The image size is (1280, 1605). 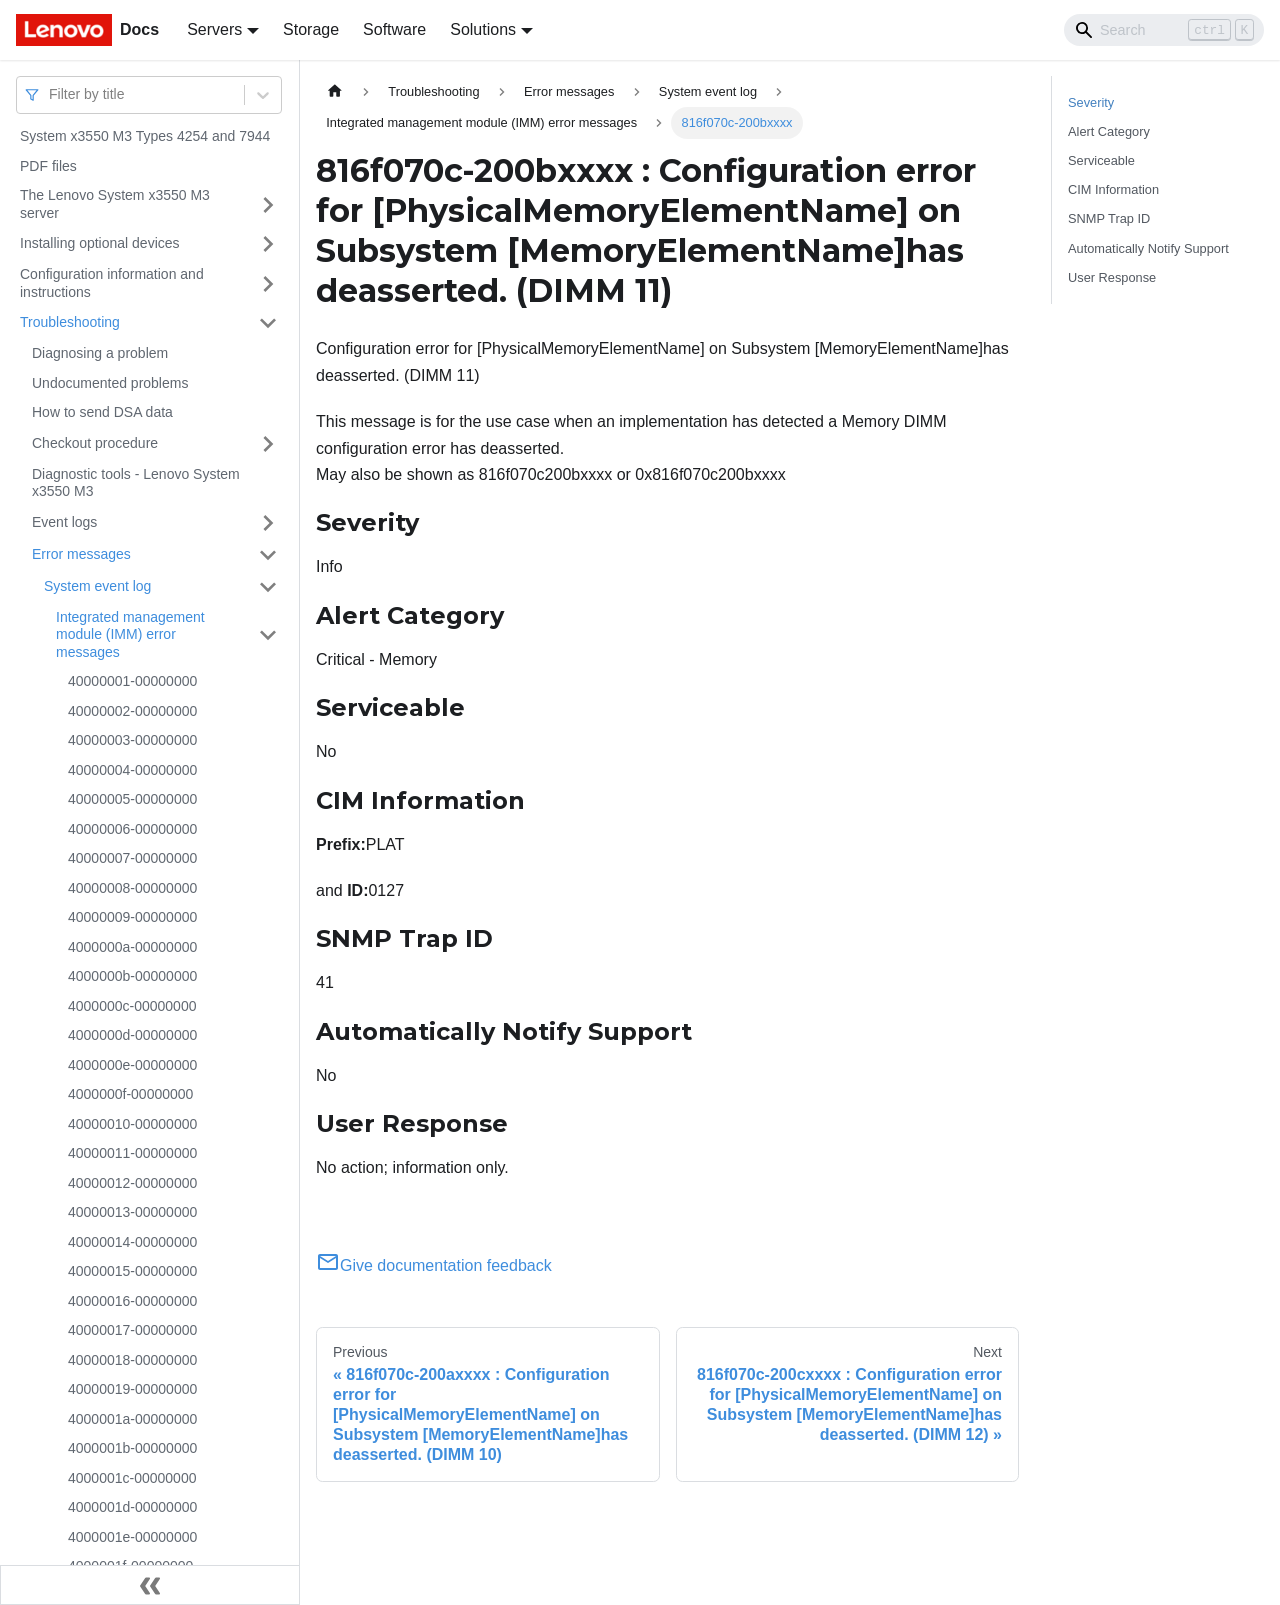 What do you see at coordinates (132, 1360) in the screenshot?
I see `40000018-00000000` at bounding box center [132, 1360].